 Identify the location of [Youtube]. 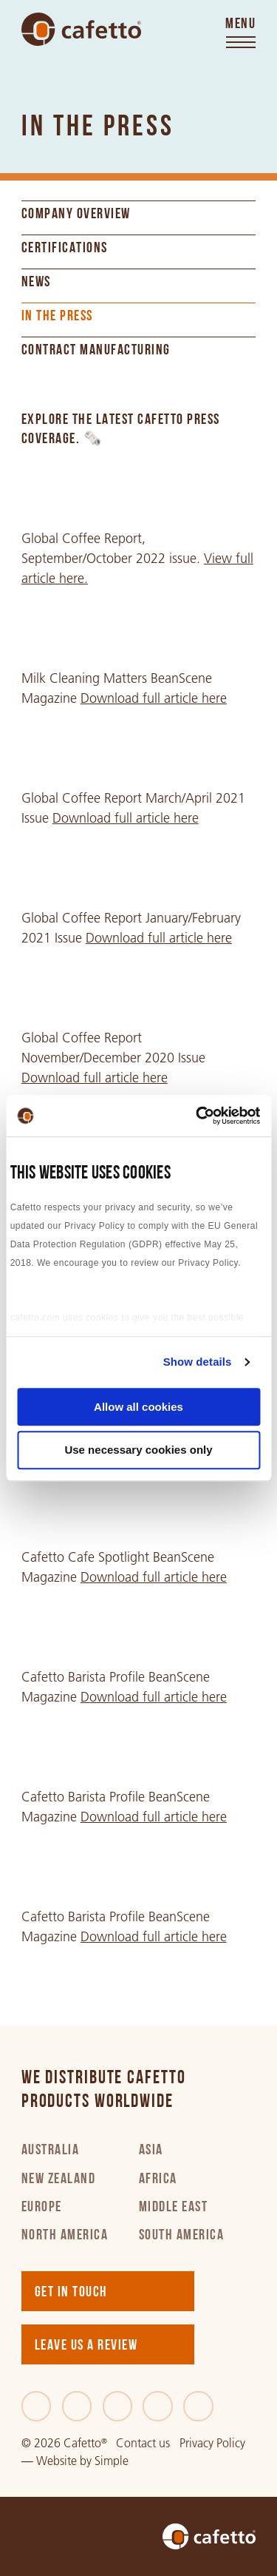
(198, 2406).